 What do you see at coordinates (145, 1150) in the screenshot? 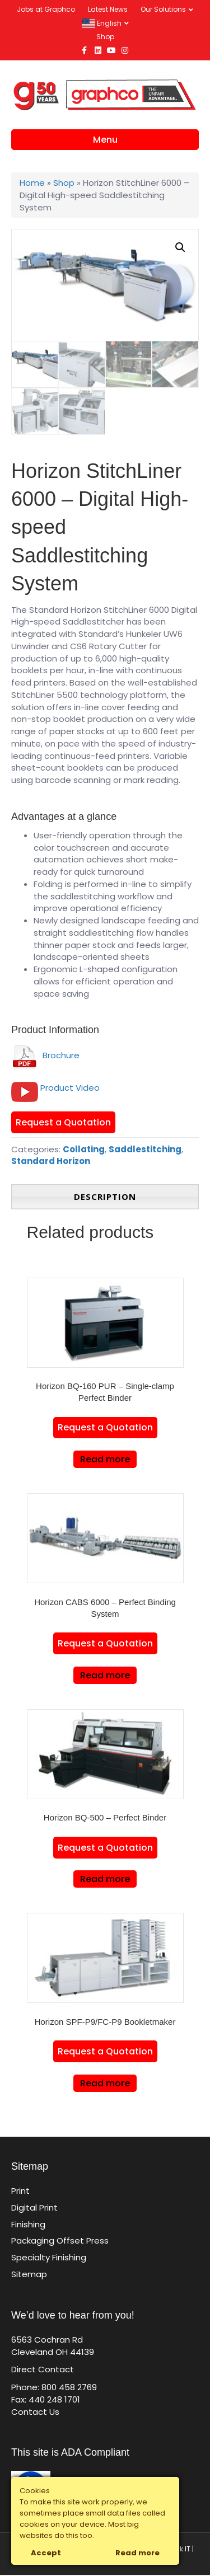
I see `Saddlestitching` at bounding box center [145, 1150].